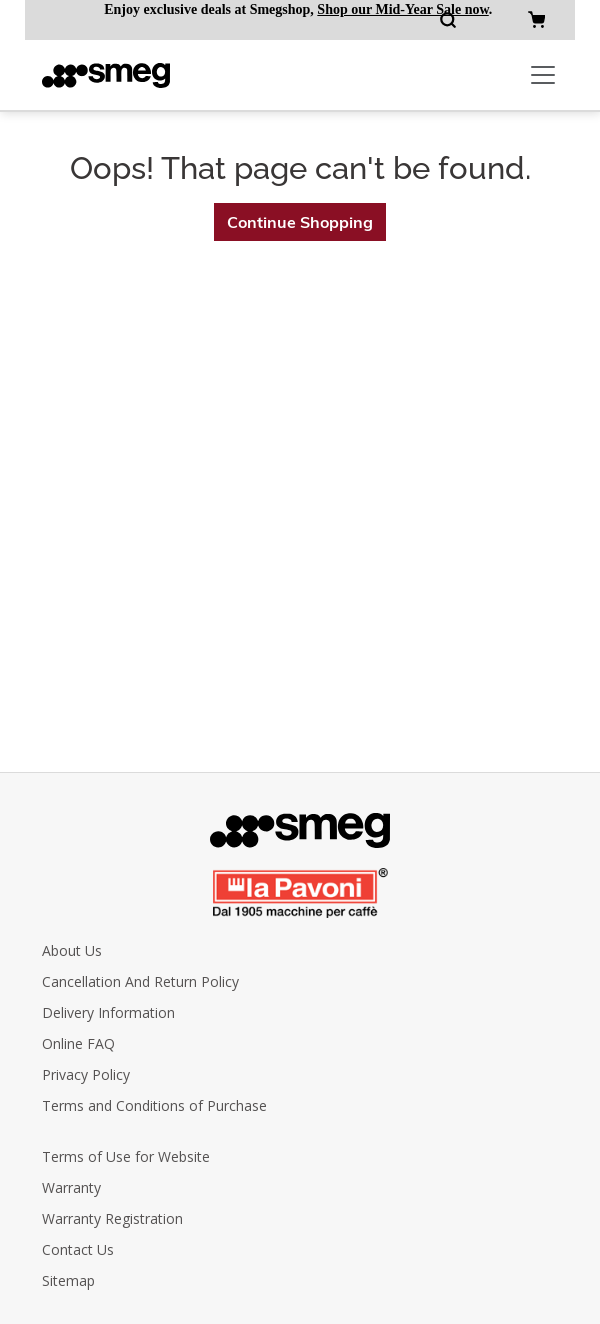  I want to click on Continue Shopping, so click(300, 222).